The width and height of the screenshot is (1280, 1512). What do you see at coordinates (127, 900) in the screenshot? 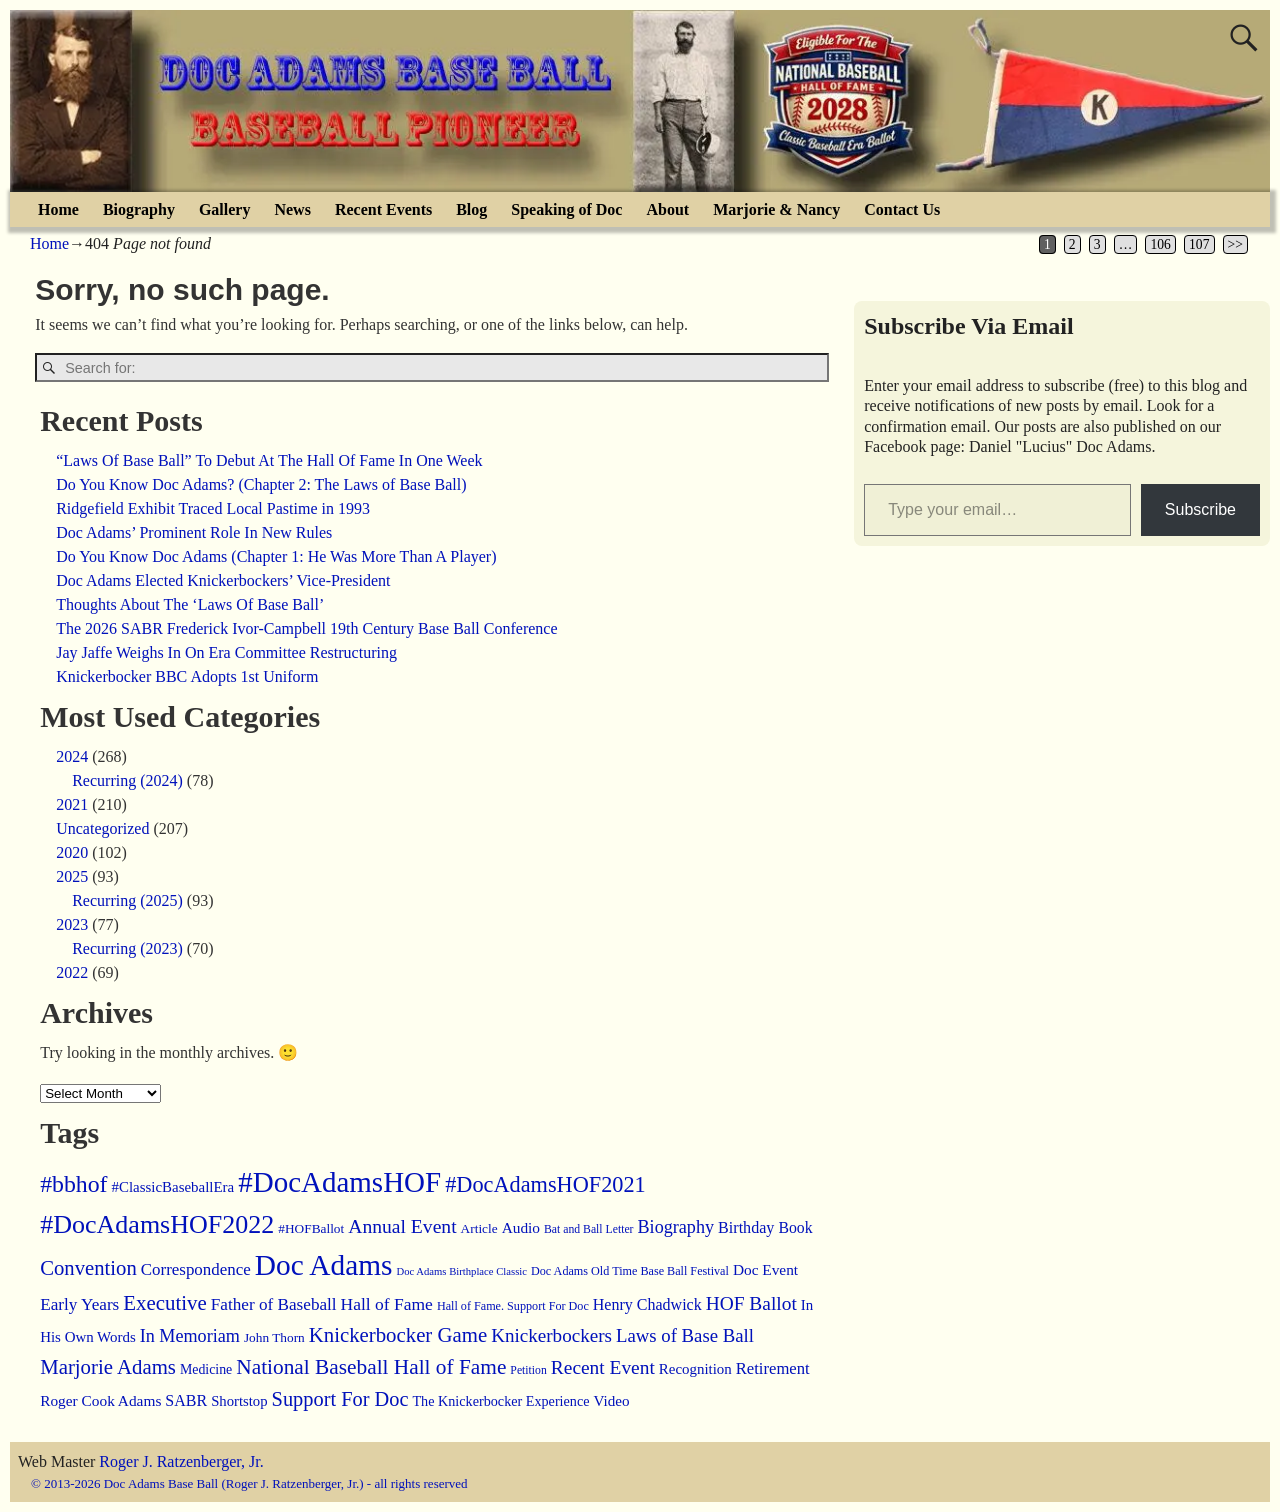
I see `Recurring (2025)` at bounding box center [127, 900].